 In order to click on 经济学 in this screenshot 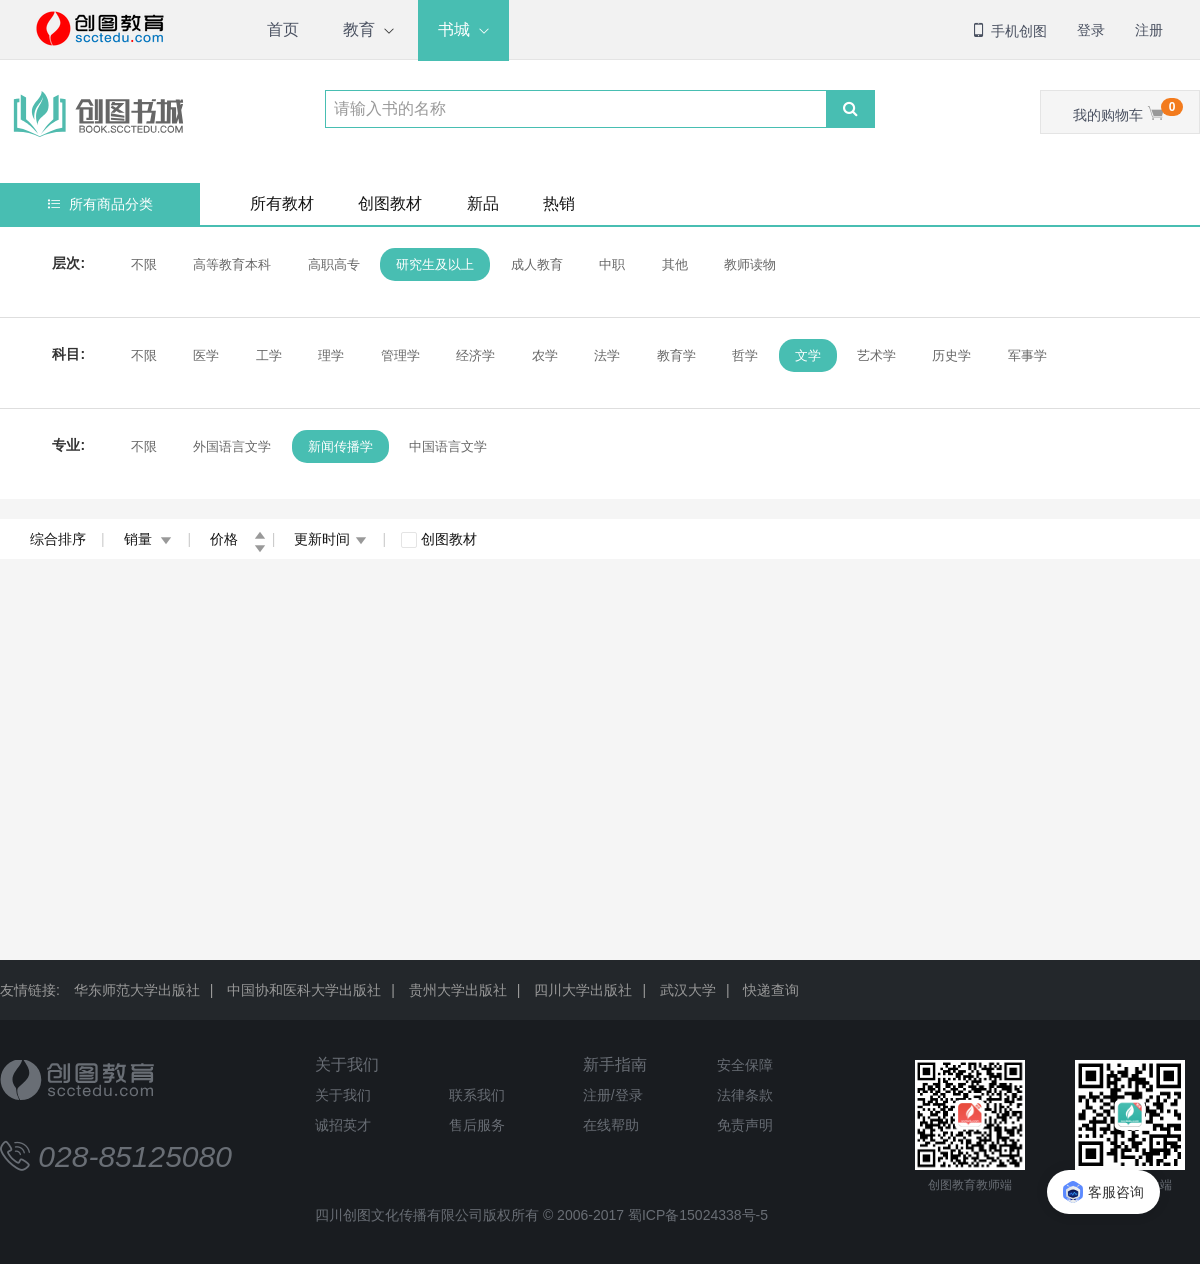, I will do `click(475, 355)`.